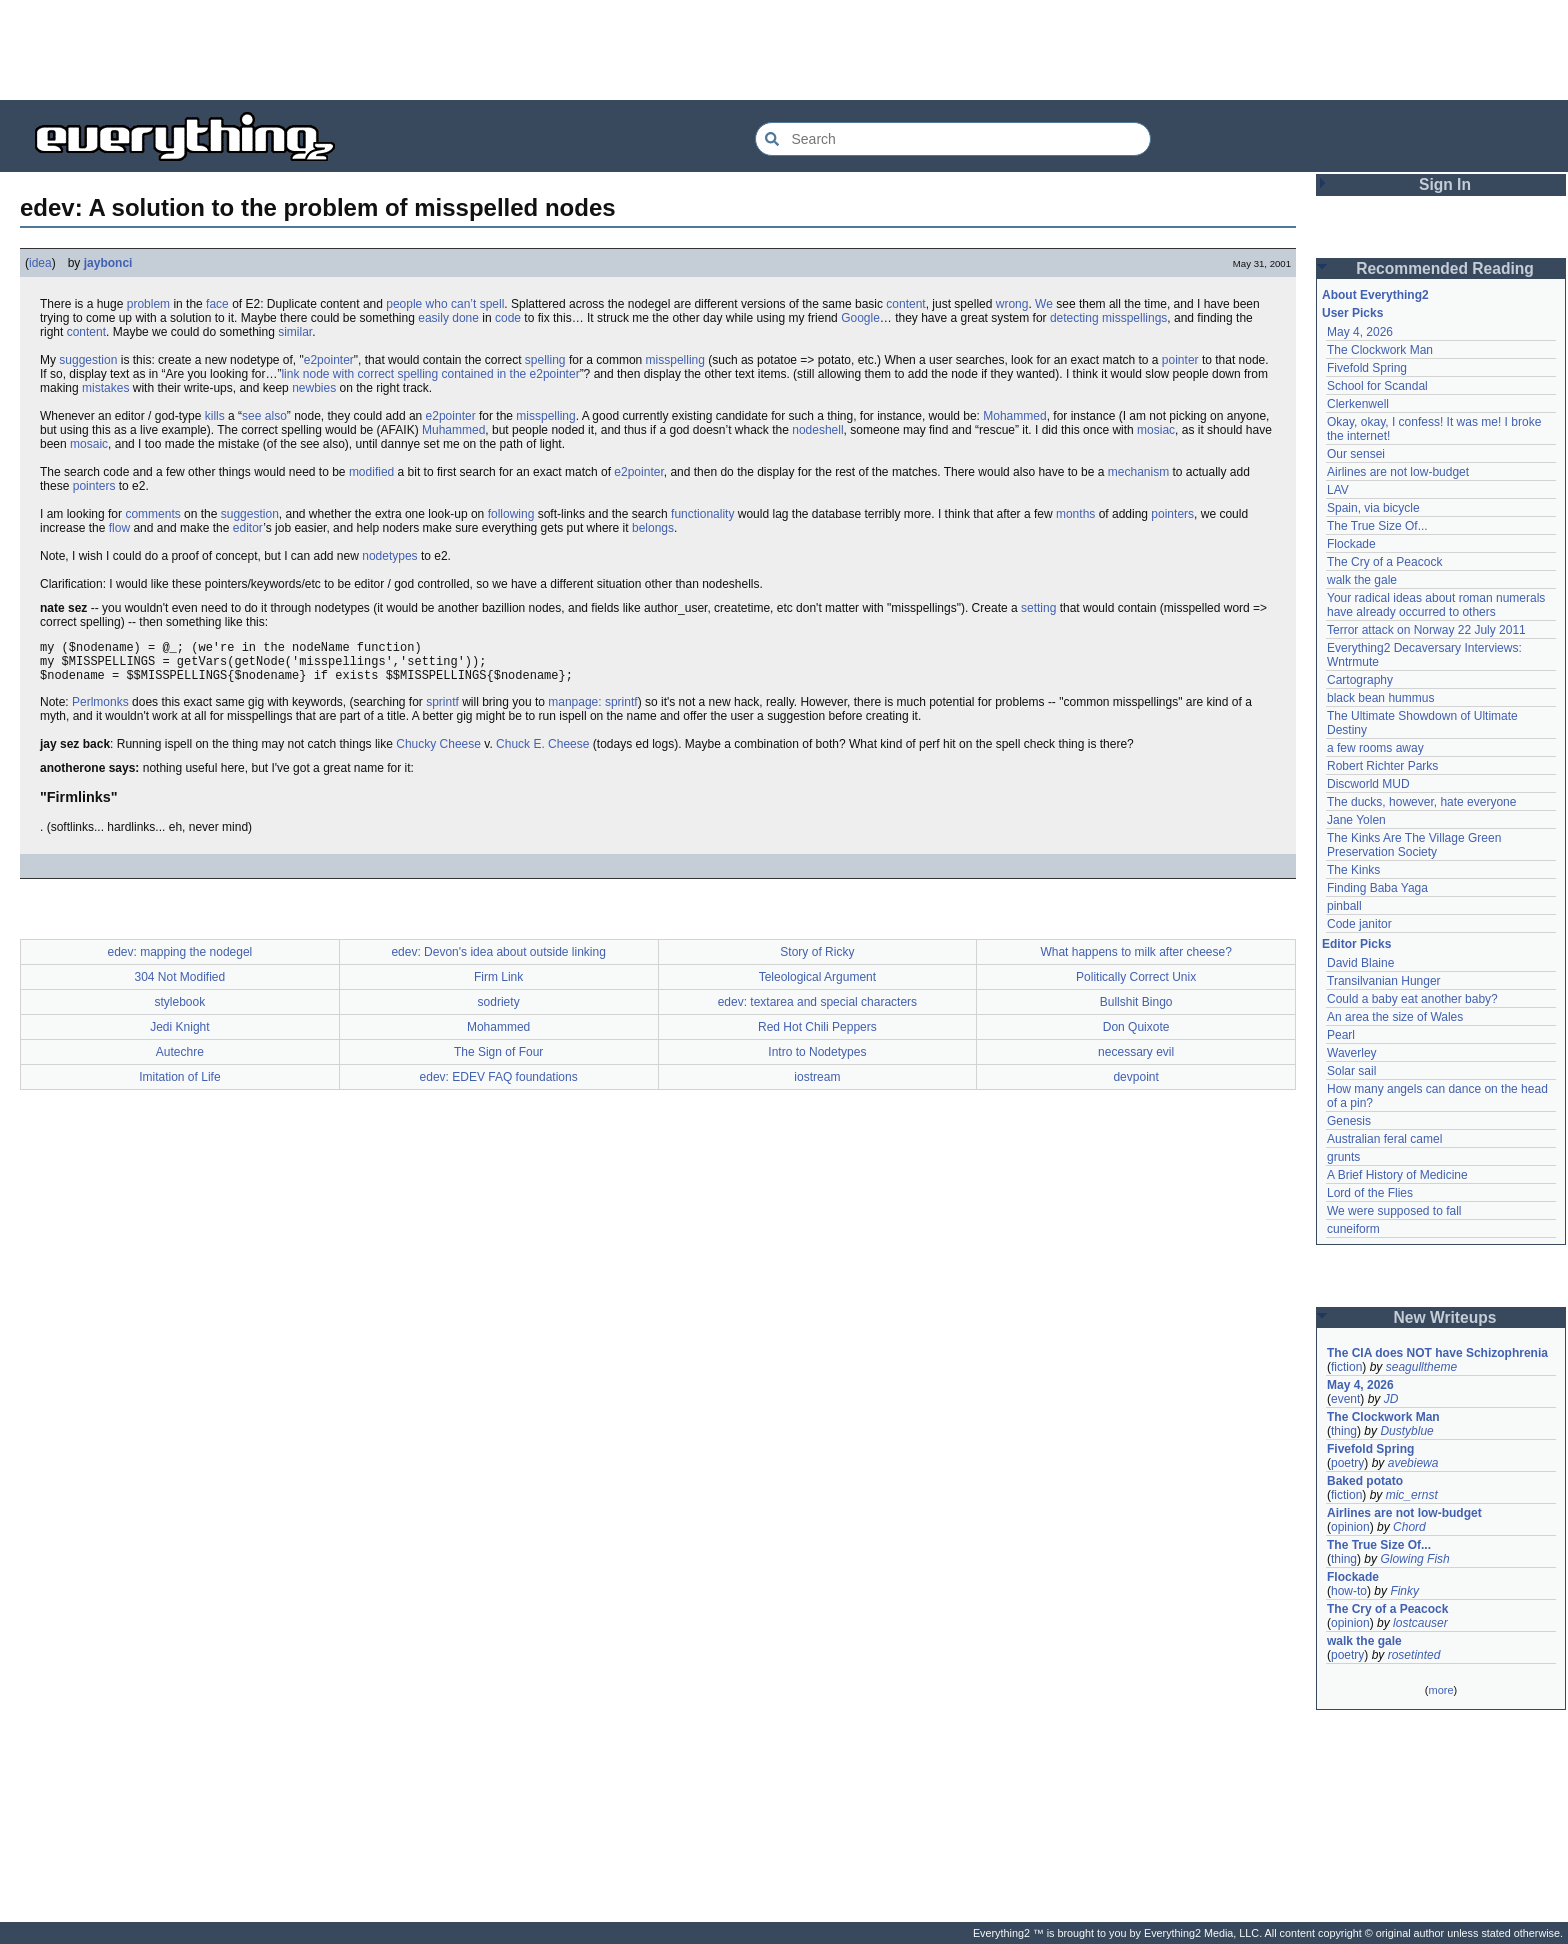 The width and height of the screenshot is (1568, 1944). I want to click on Finky, so click(1404, 1591).